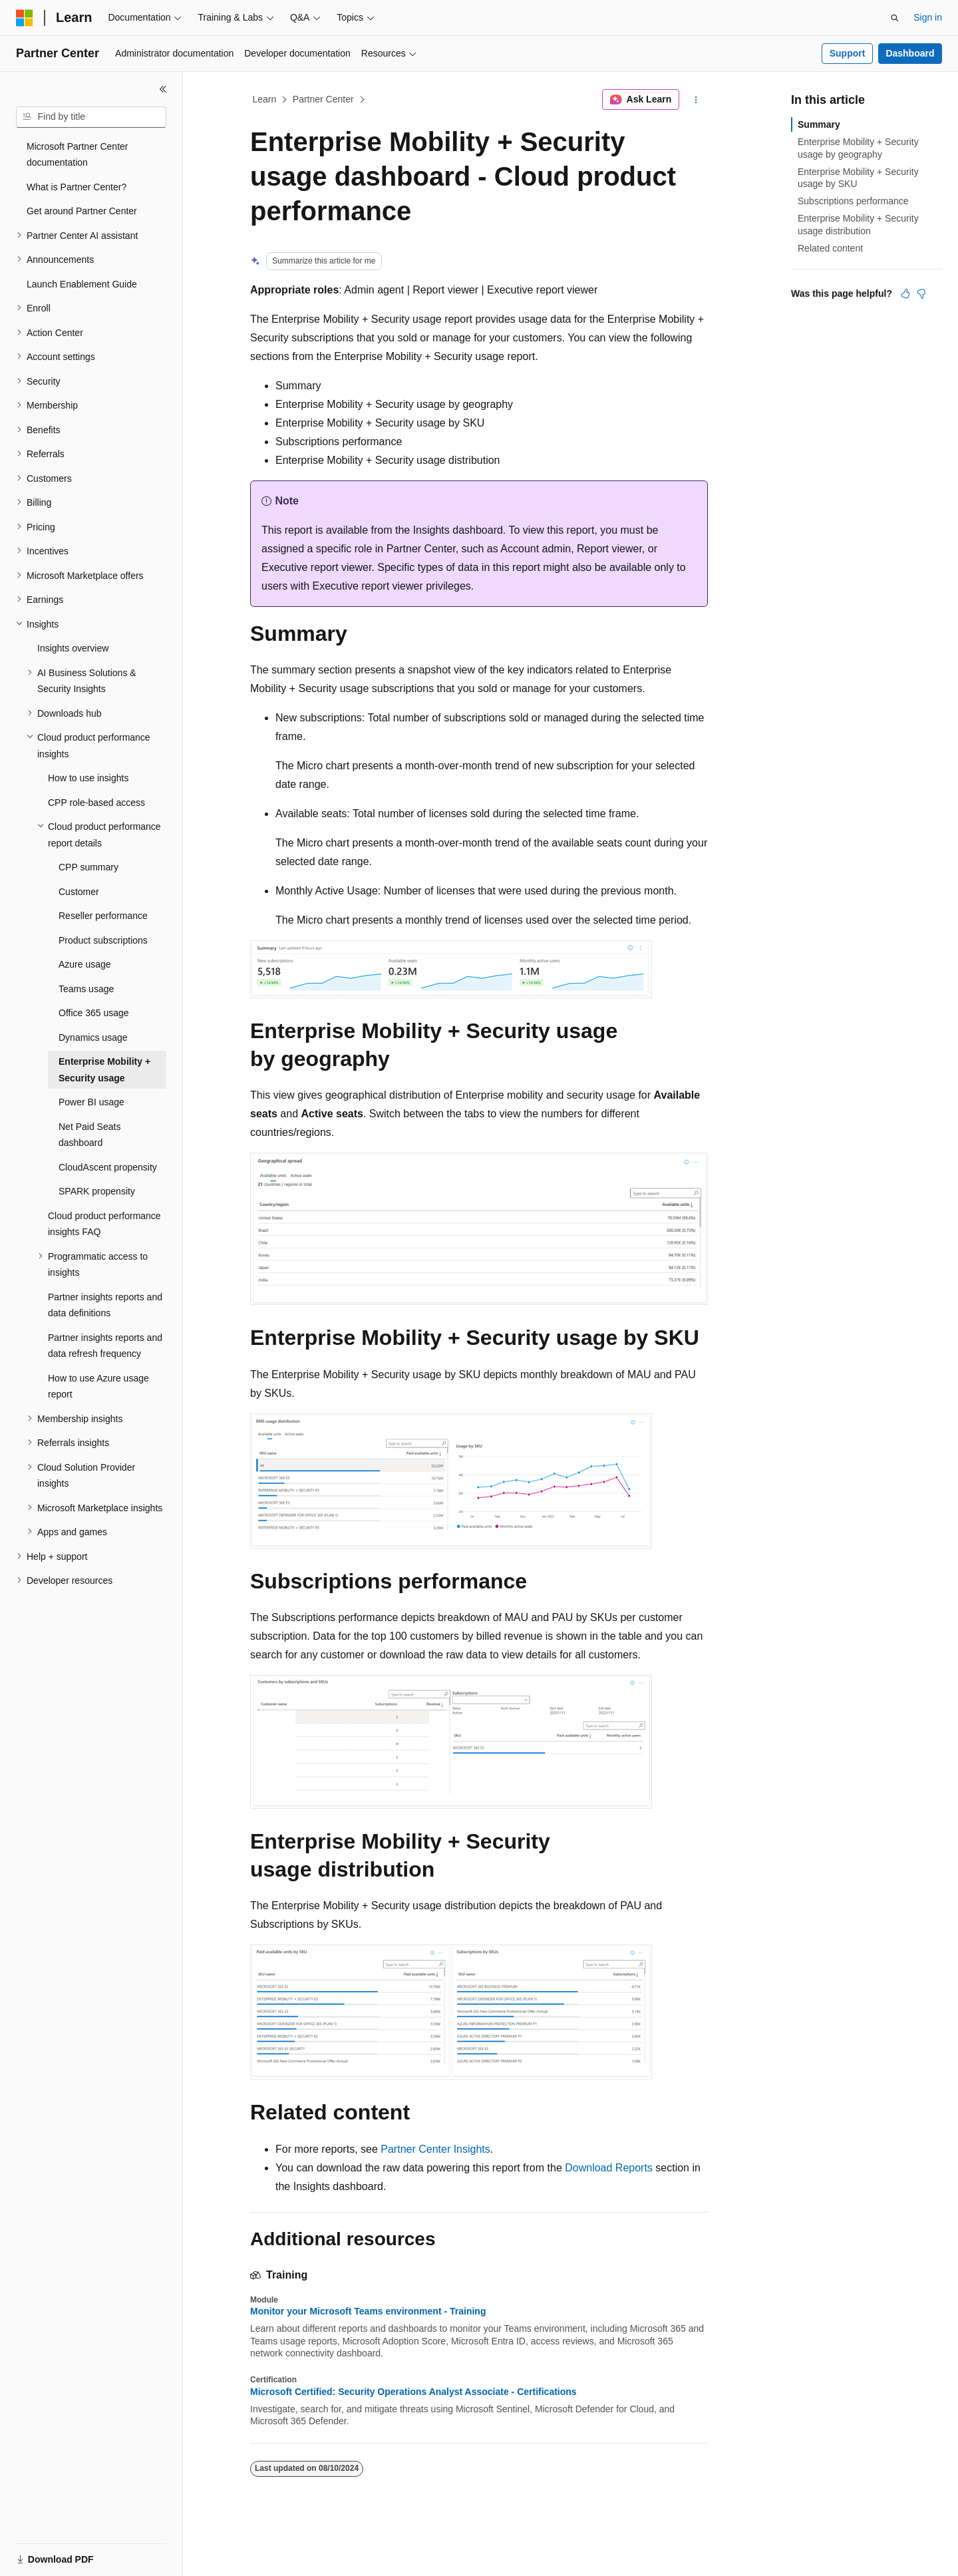 The image size is (958, 2576). Describe the element at coordinates (24, 18) in the screenshot. I see `[Microsoft]` at that location.